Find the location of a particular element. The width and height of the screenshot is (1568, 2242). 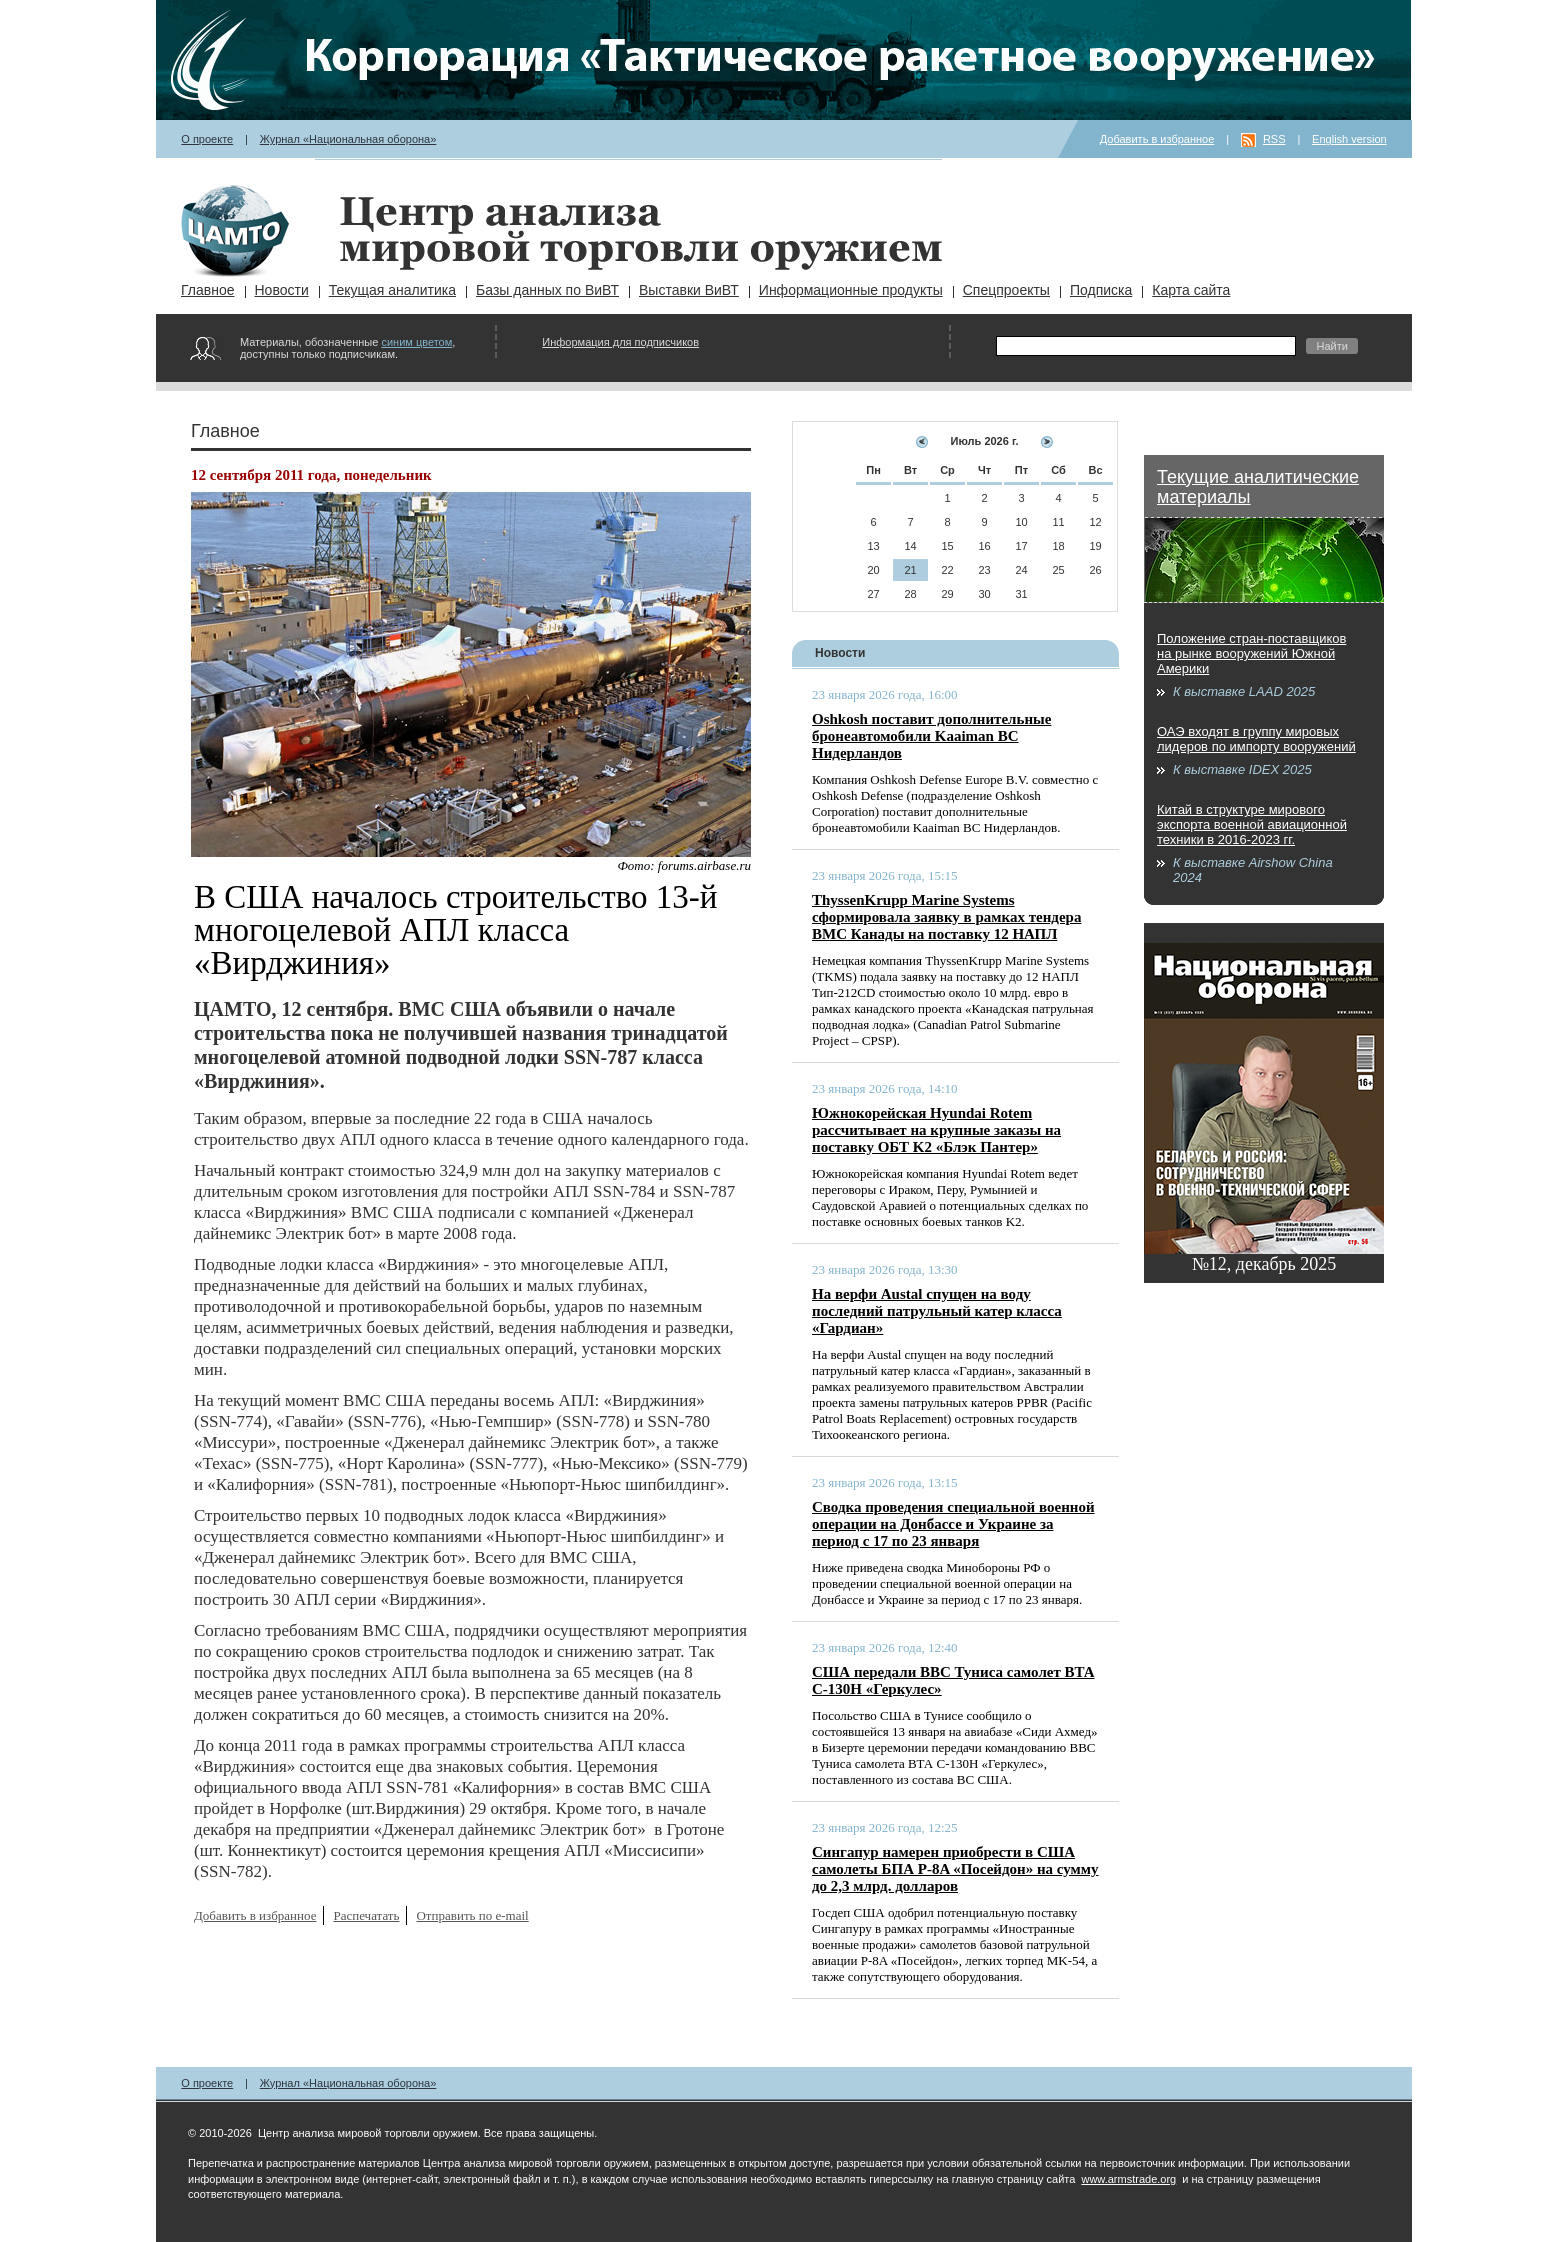

Отправить по e-mail is located at coordinates (472, 1915).